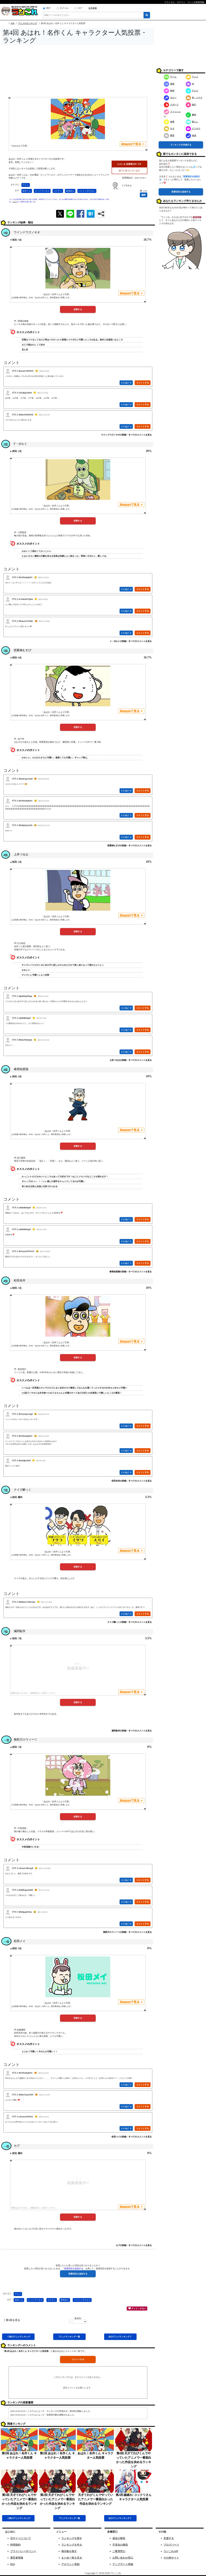 This screenshot has width=206, height=2576. Describe the element at coordinates (132, 1481) in the screenshot. I see `松田名作の詳細・すべてのコメントを見る` at that location.